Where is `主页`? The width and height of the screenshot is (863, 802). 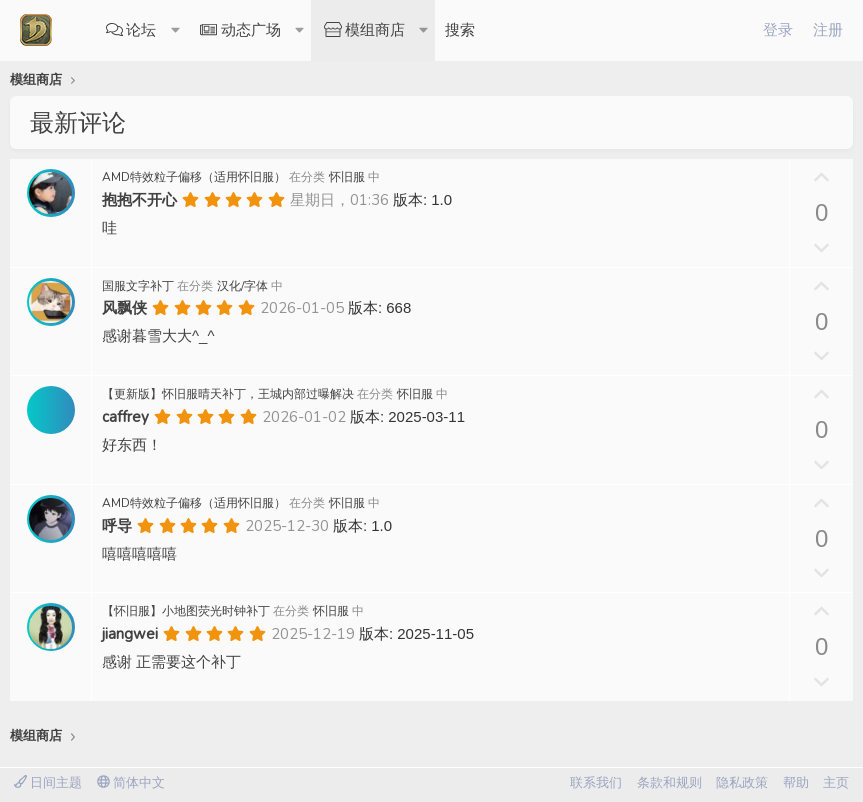
主页 is located at coordinates (836, 783).